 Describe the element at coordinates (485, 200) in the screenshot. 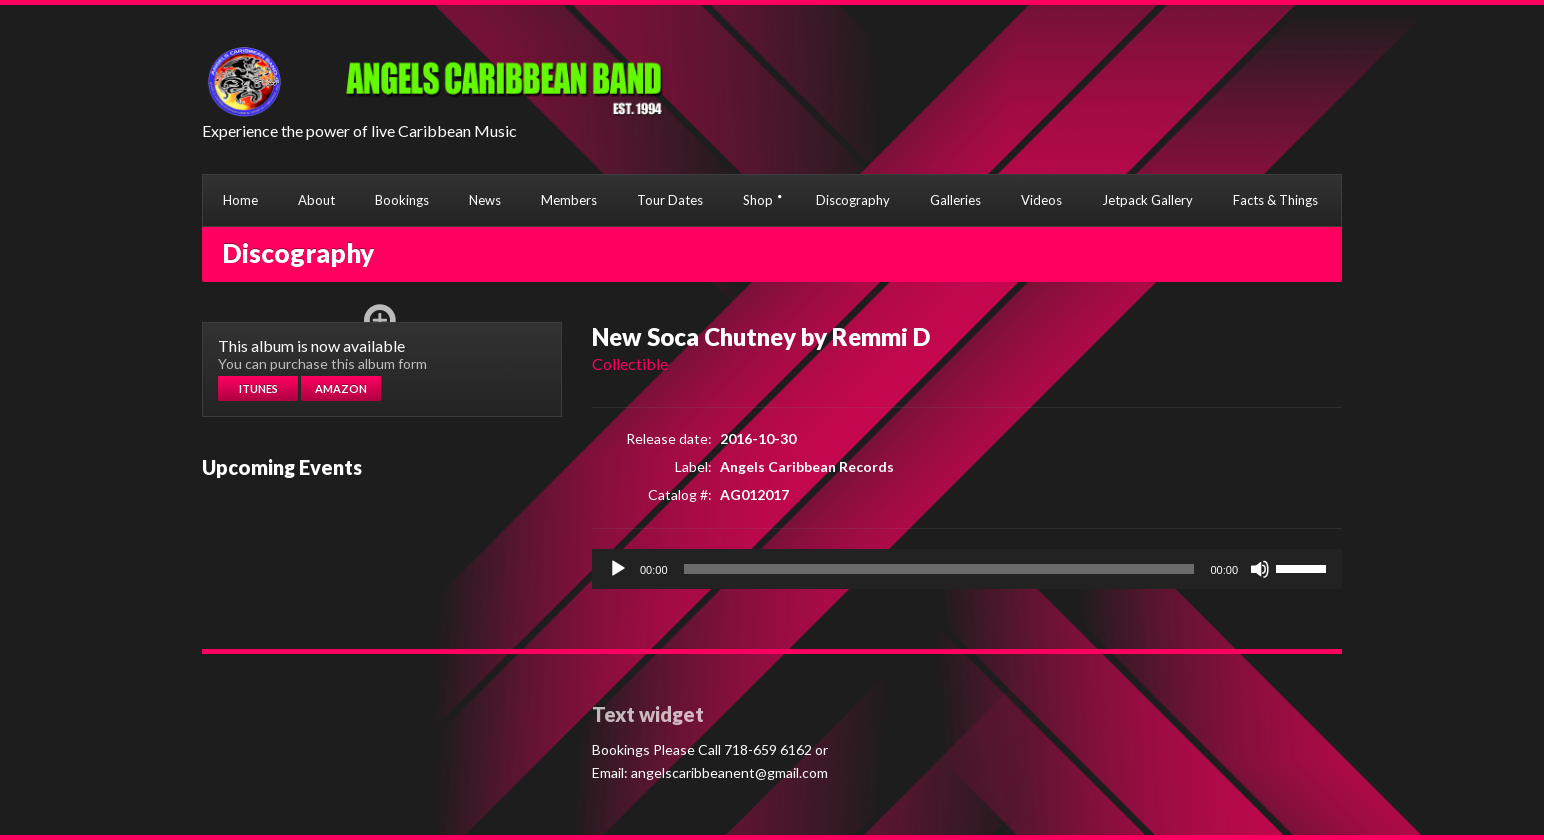

I see `News` at that location.